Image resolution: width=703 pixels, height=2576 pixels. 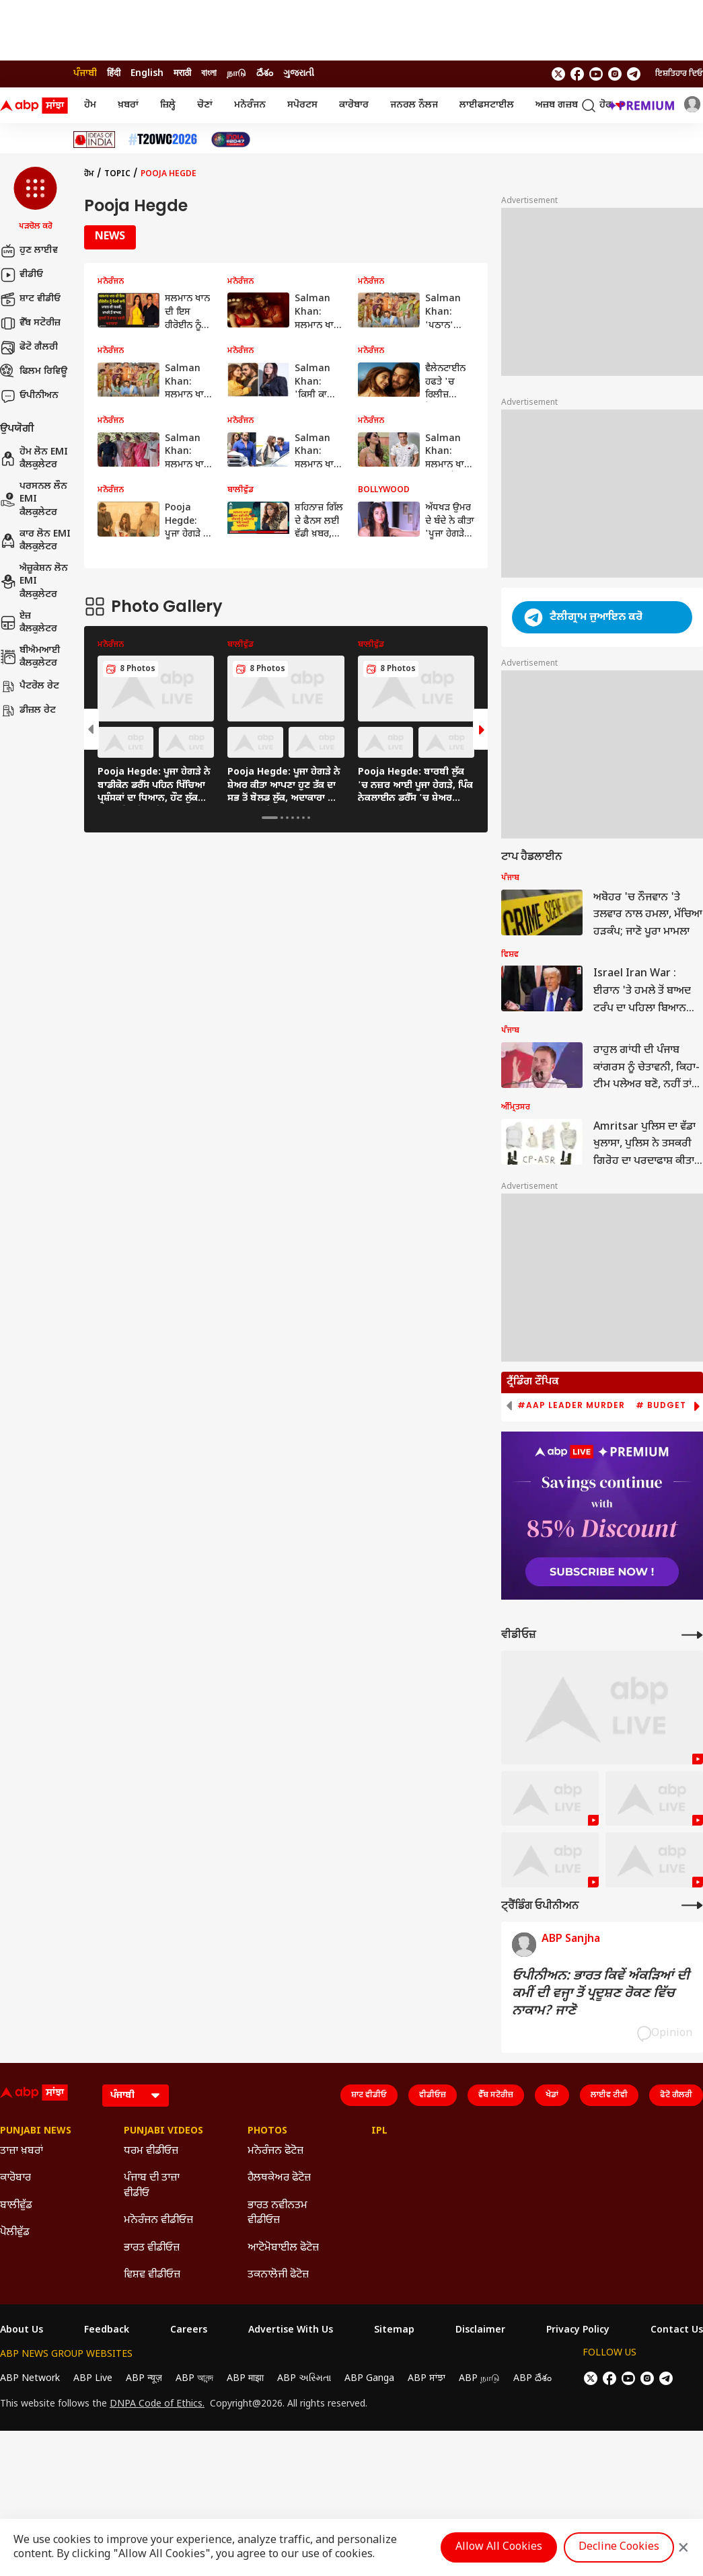 What do you see at coordinates (162, 139) in the screenshot?
I see `[Click Here for ਟੀ-20 ਵਿਸ਼ਵ ਕੱਪ 2026 Stories]` at bounding box center [162, 139].